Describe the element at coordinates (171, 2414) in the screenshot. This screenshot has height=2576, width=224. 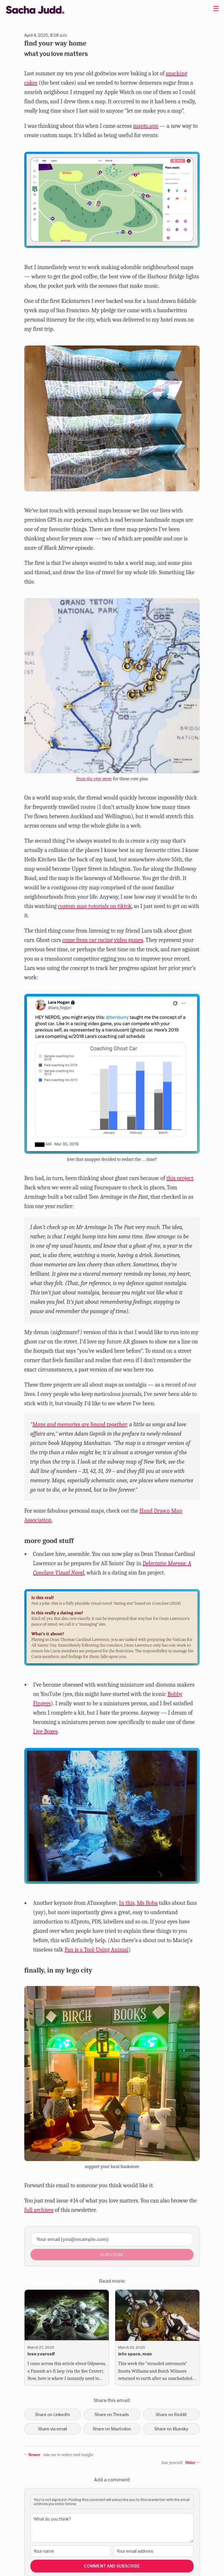
I see `Share on Reddit` at that location.